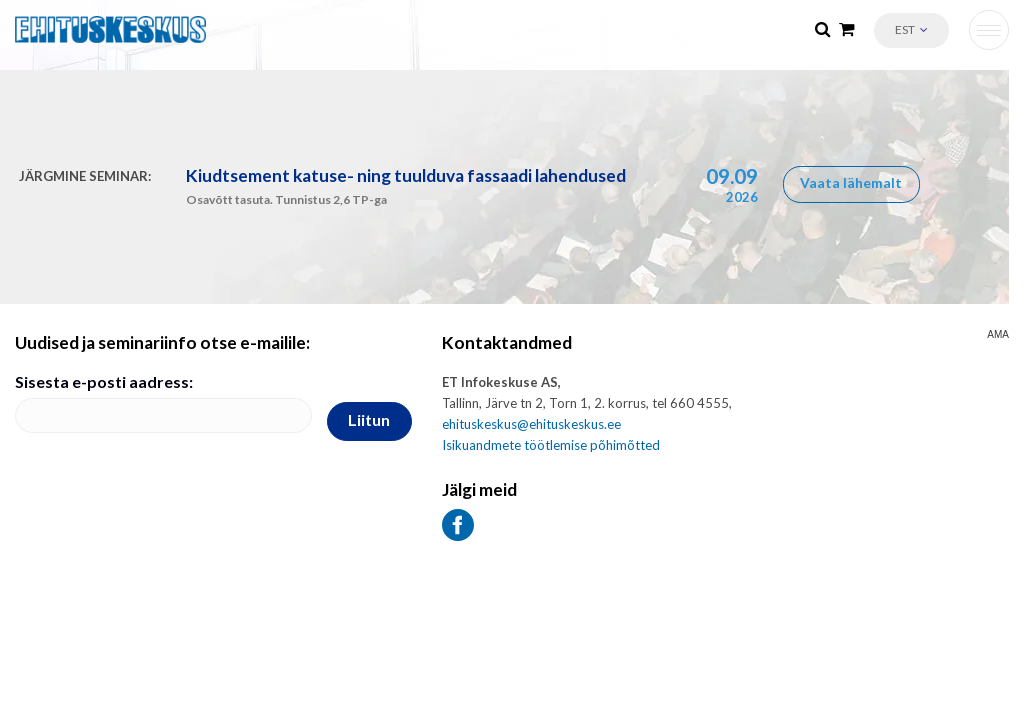  Describe the element at coordinates (551, 445) in the screenshot. I see `Isikuandmete töötlemise põhimõtted` at that location.